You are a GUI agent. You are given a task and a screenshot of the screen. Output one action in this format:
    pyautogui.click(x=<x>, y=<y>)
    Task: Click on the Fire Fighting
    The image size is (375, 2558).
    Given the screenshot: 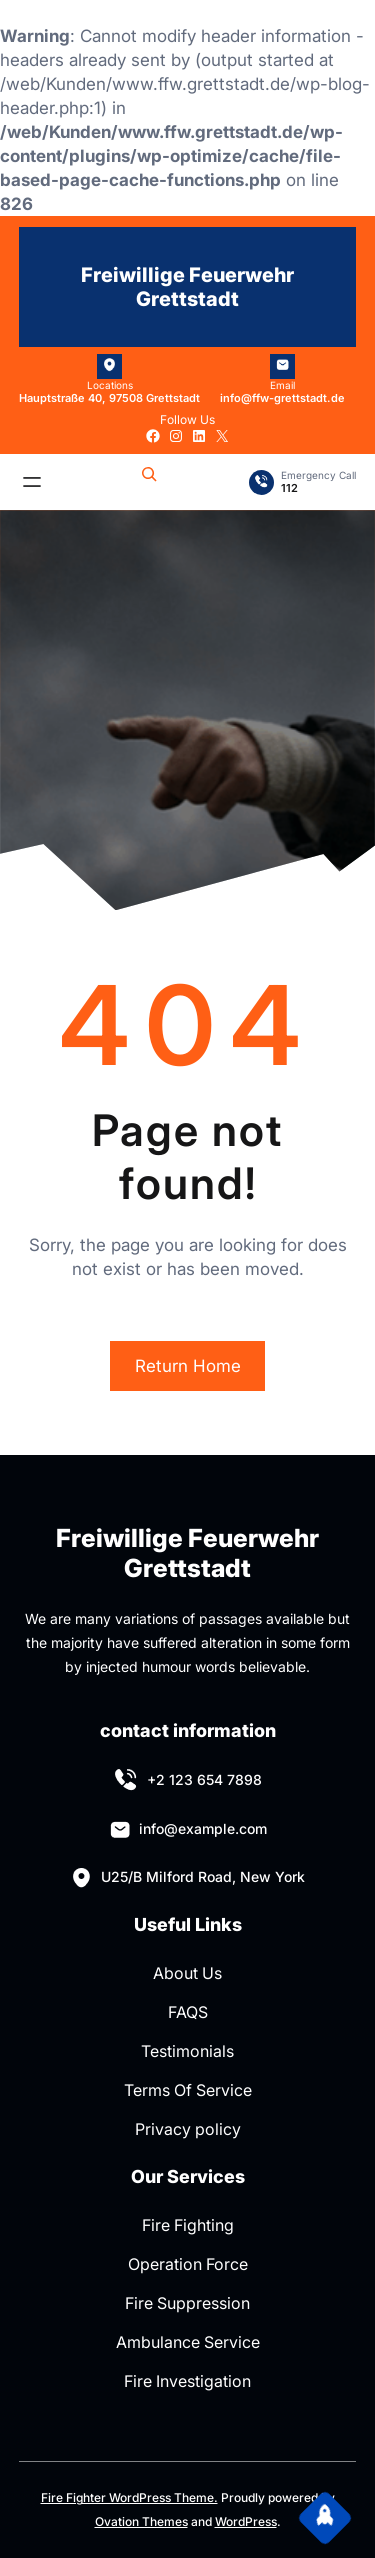 What is the action you would take?
    pyautogui.click(x=188, y=2225)
    